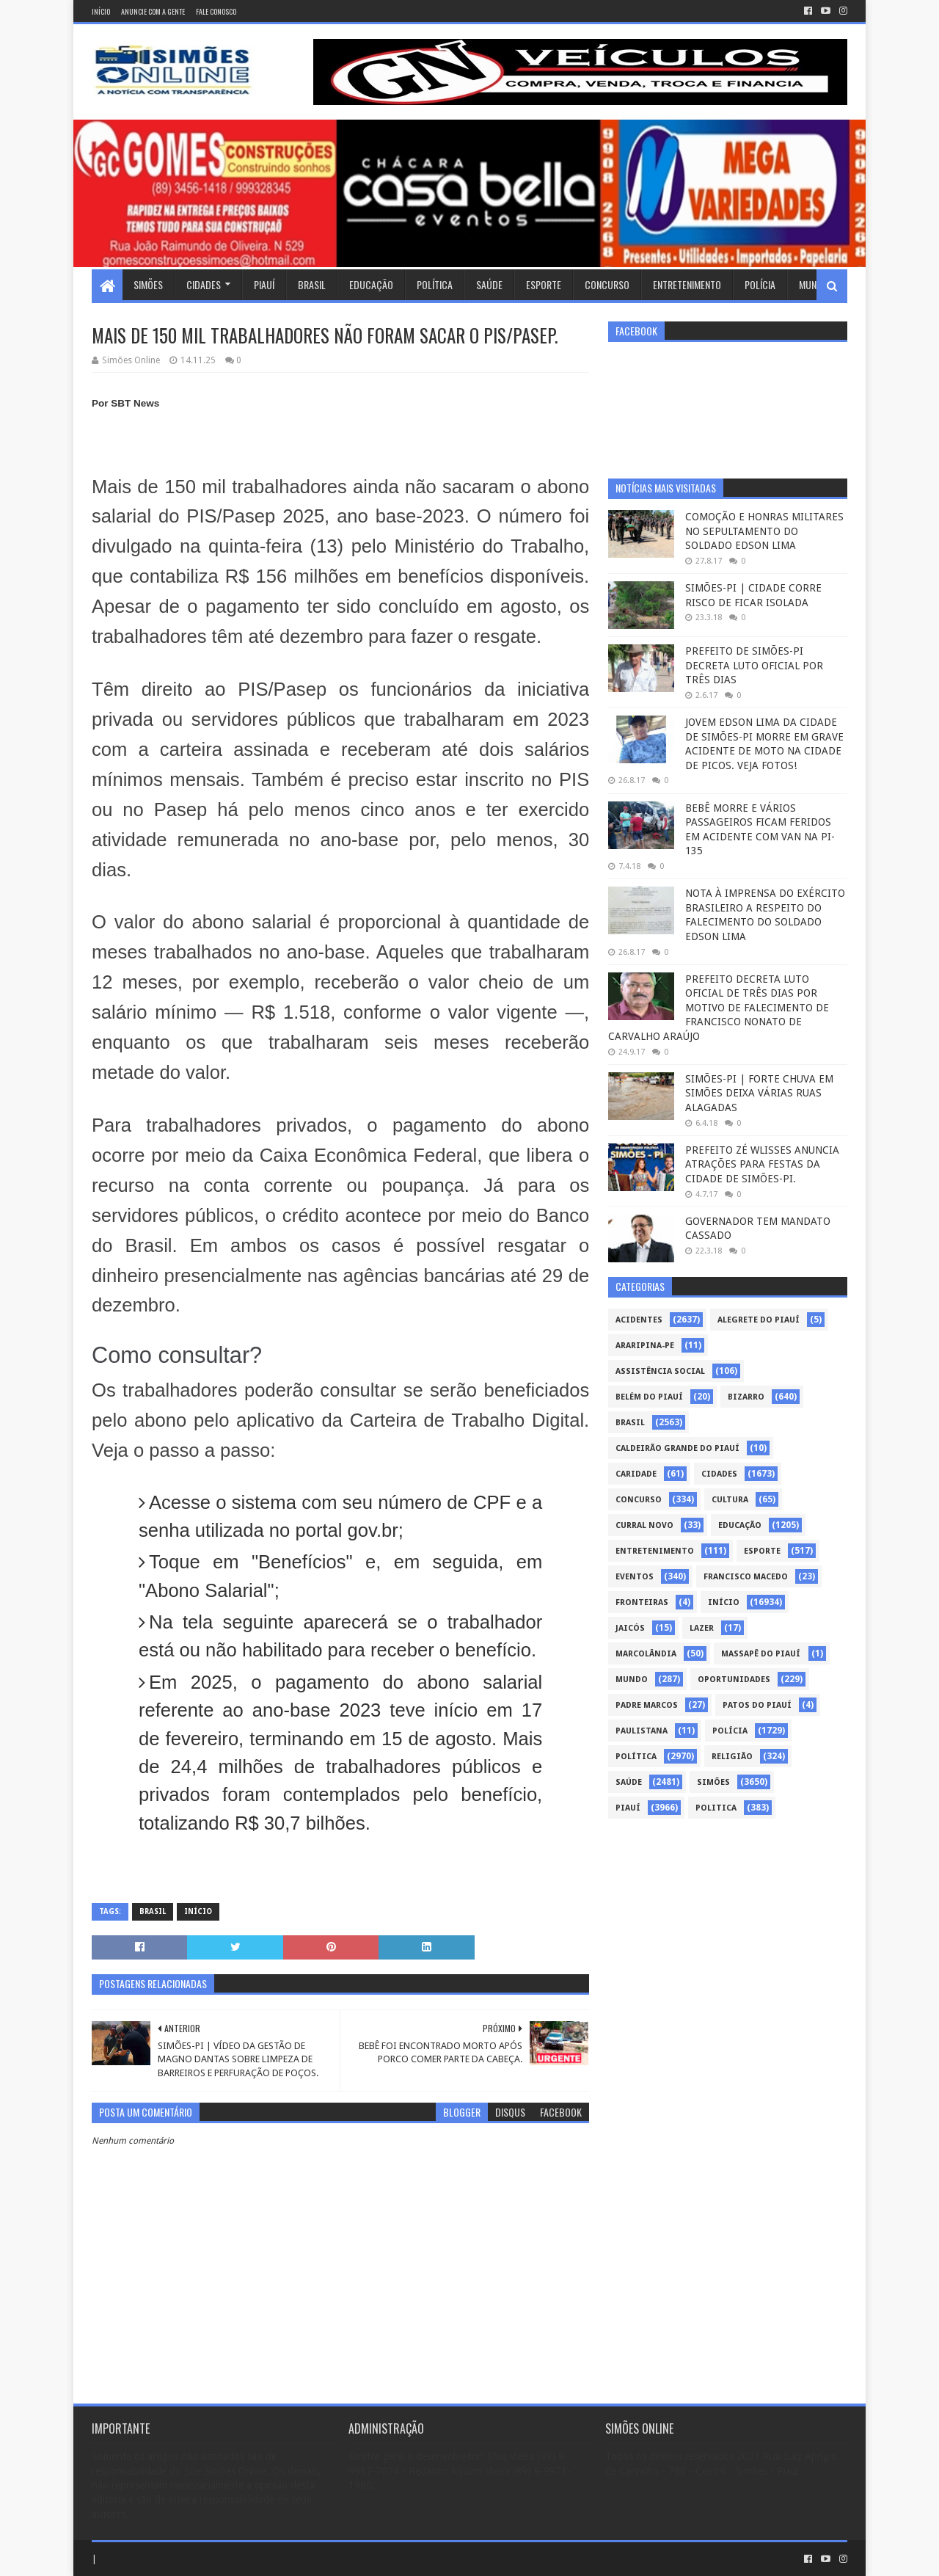 This screenshot has height=2576, width=939. I want to click on Curral Novo, so click(644, 1525).